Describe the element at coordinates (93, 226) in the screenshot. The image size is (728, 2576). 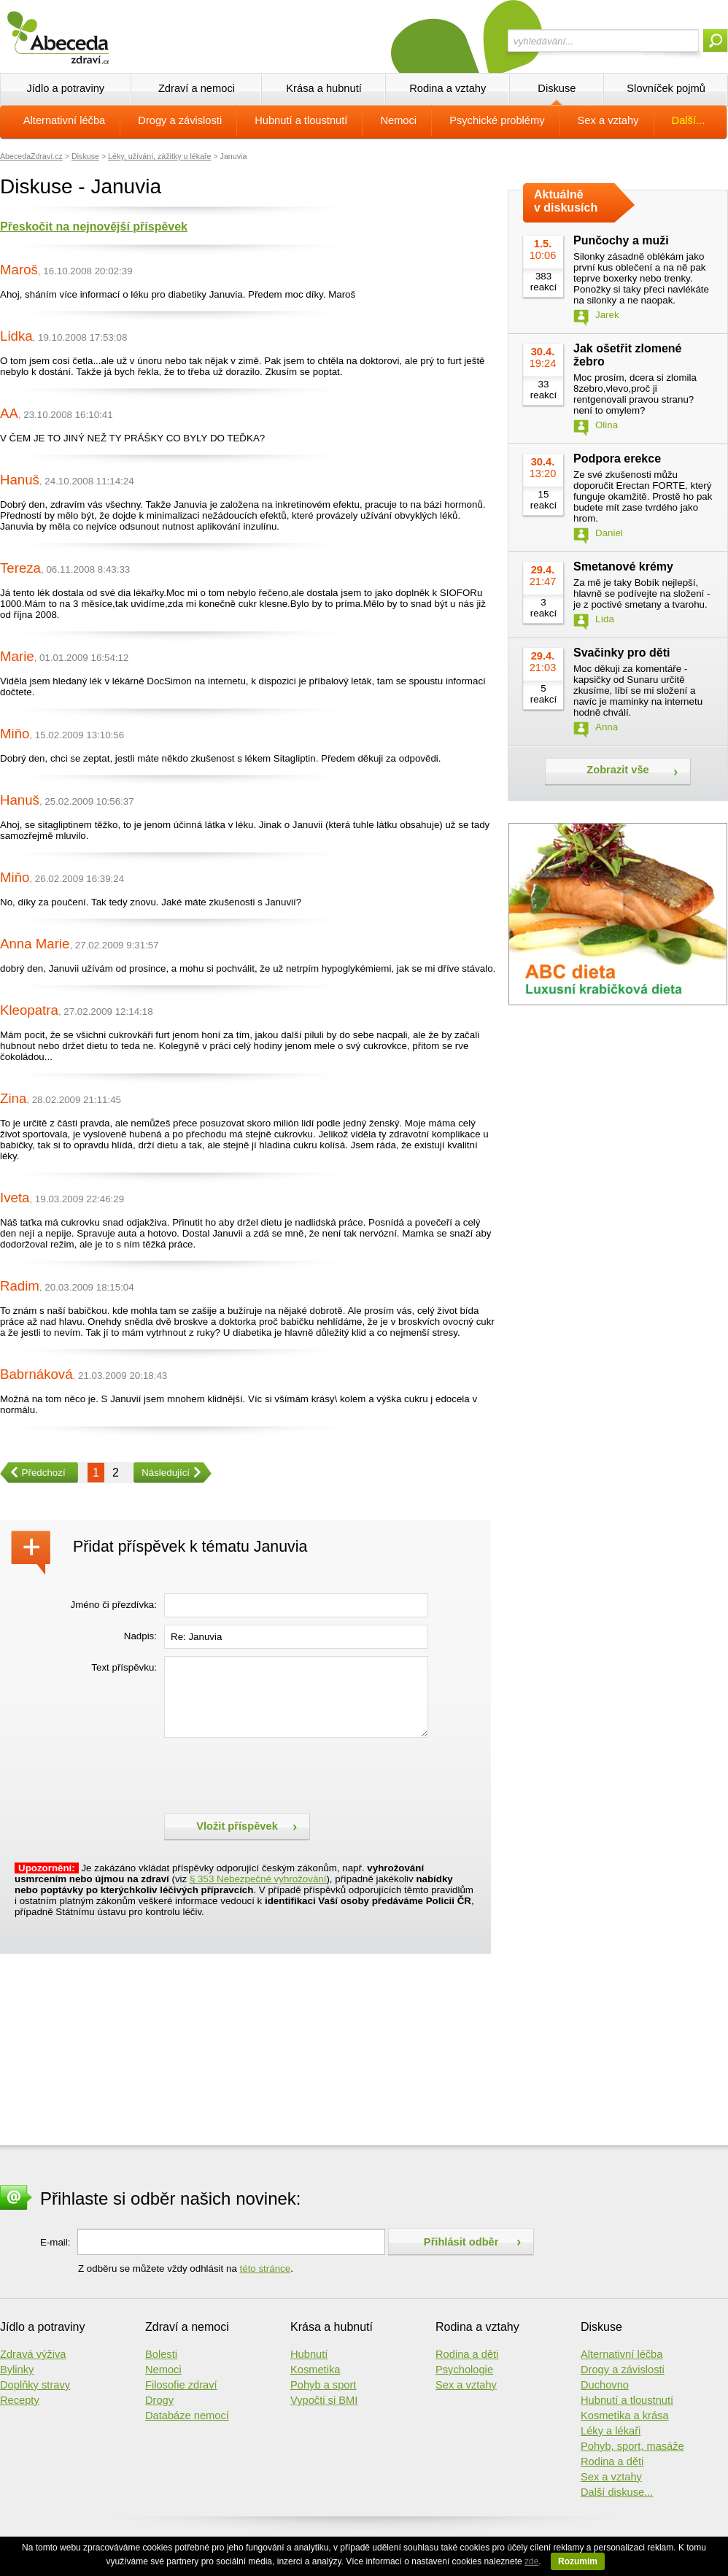
I see `Přeskočit na nejnovější příspěvek` at that location.